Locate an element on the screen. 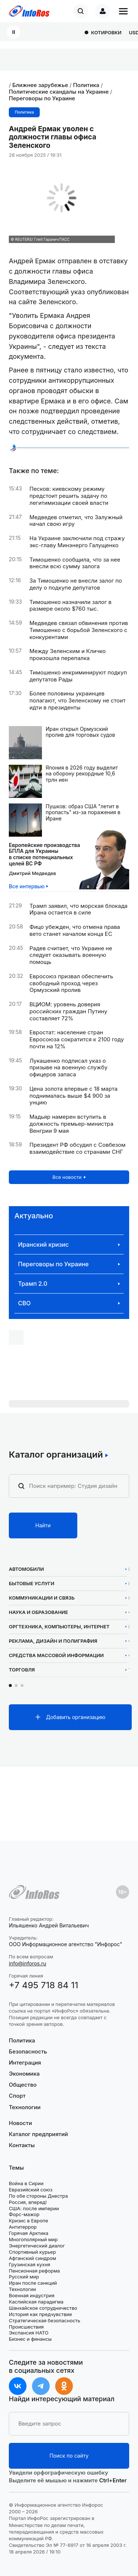 This screenshot has width=138, height=2576. Происшествия is located at coordinates (26, 2327).